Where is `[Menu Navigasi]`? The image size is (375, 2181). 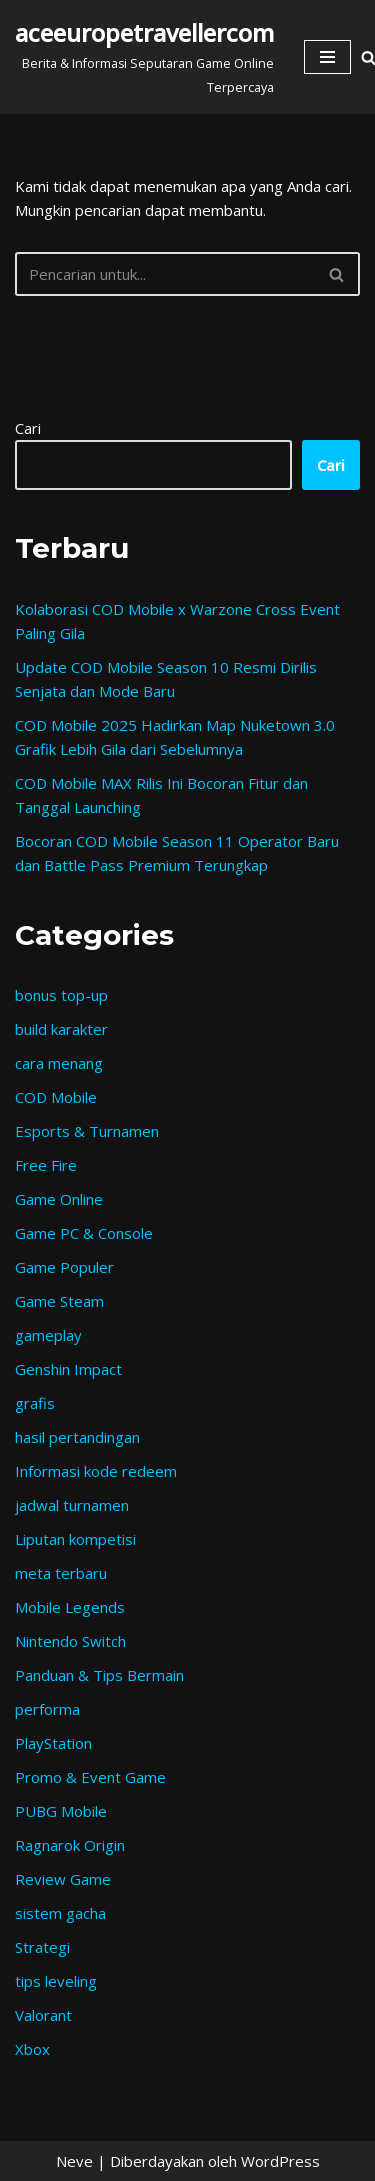
[Menu Navigasi] is located at coordinates (327, 57).